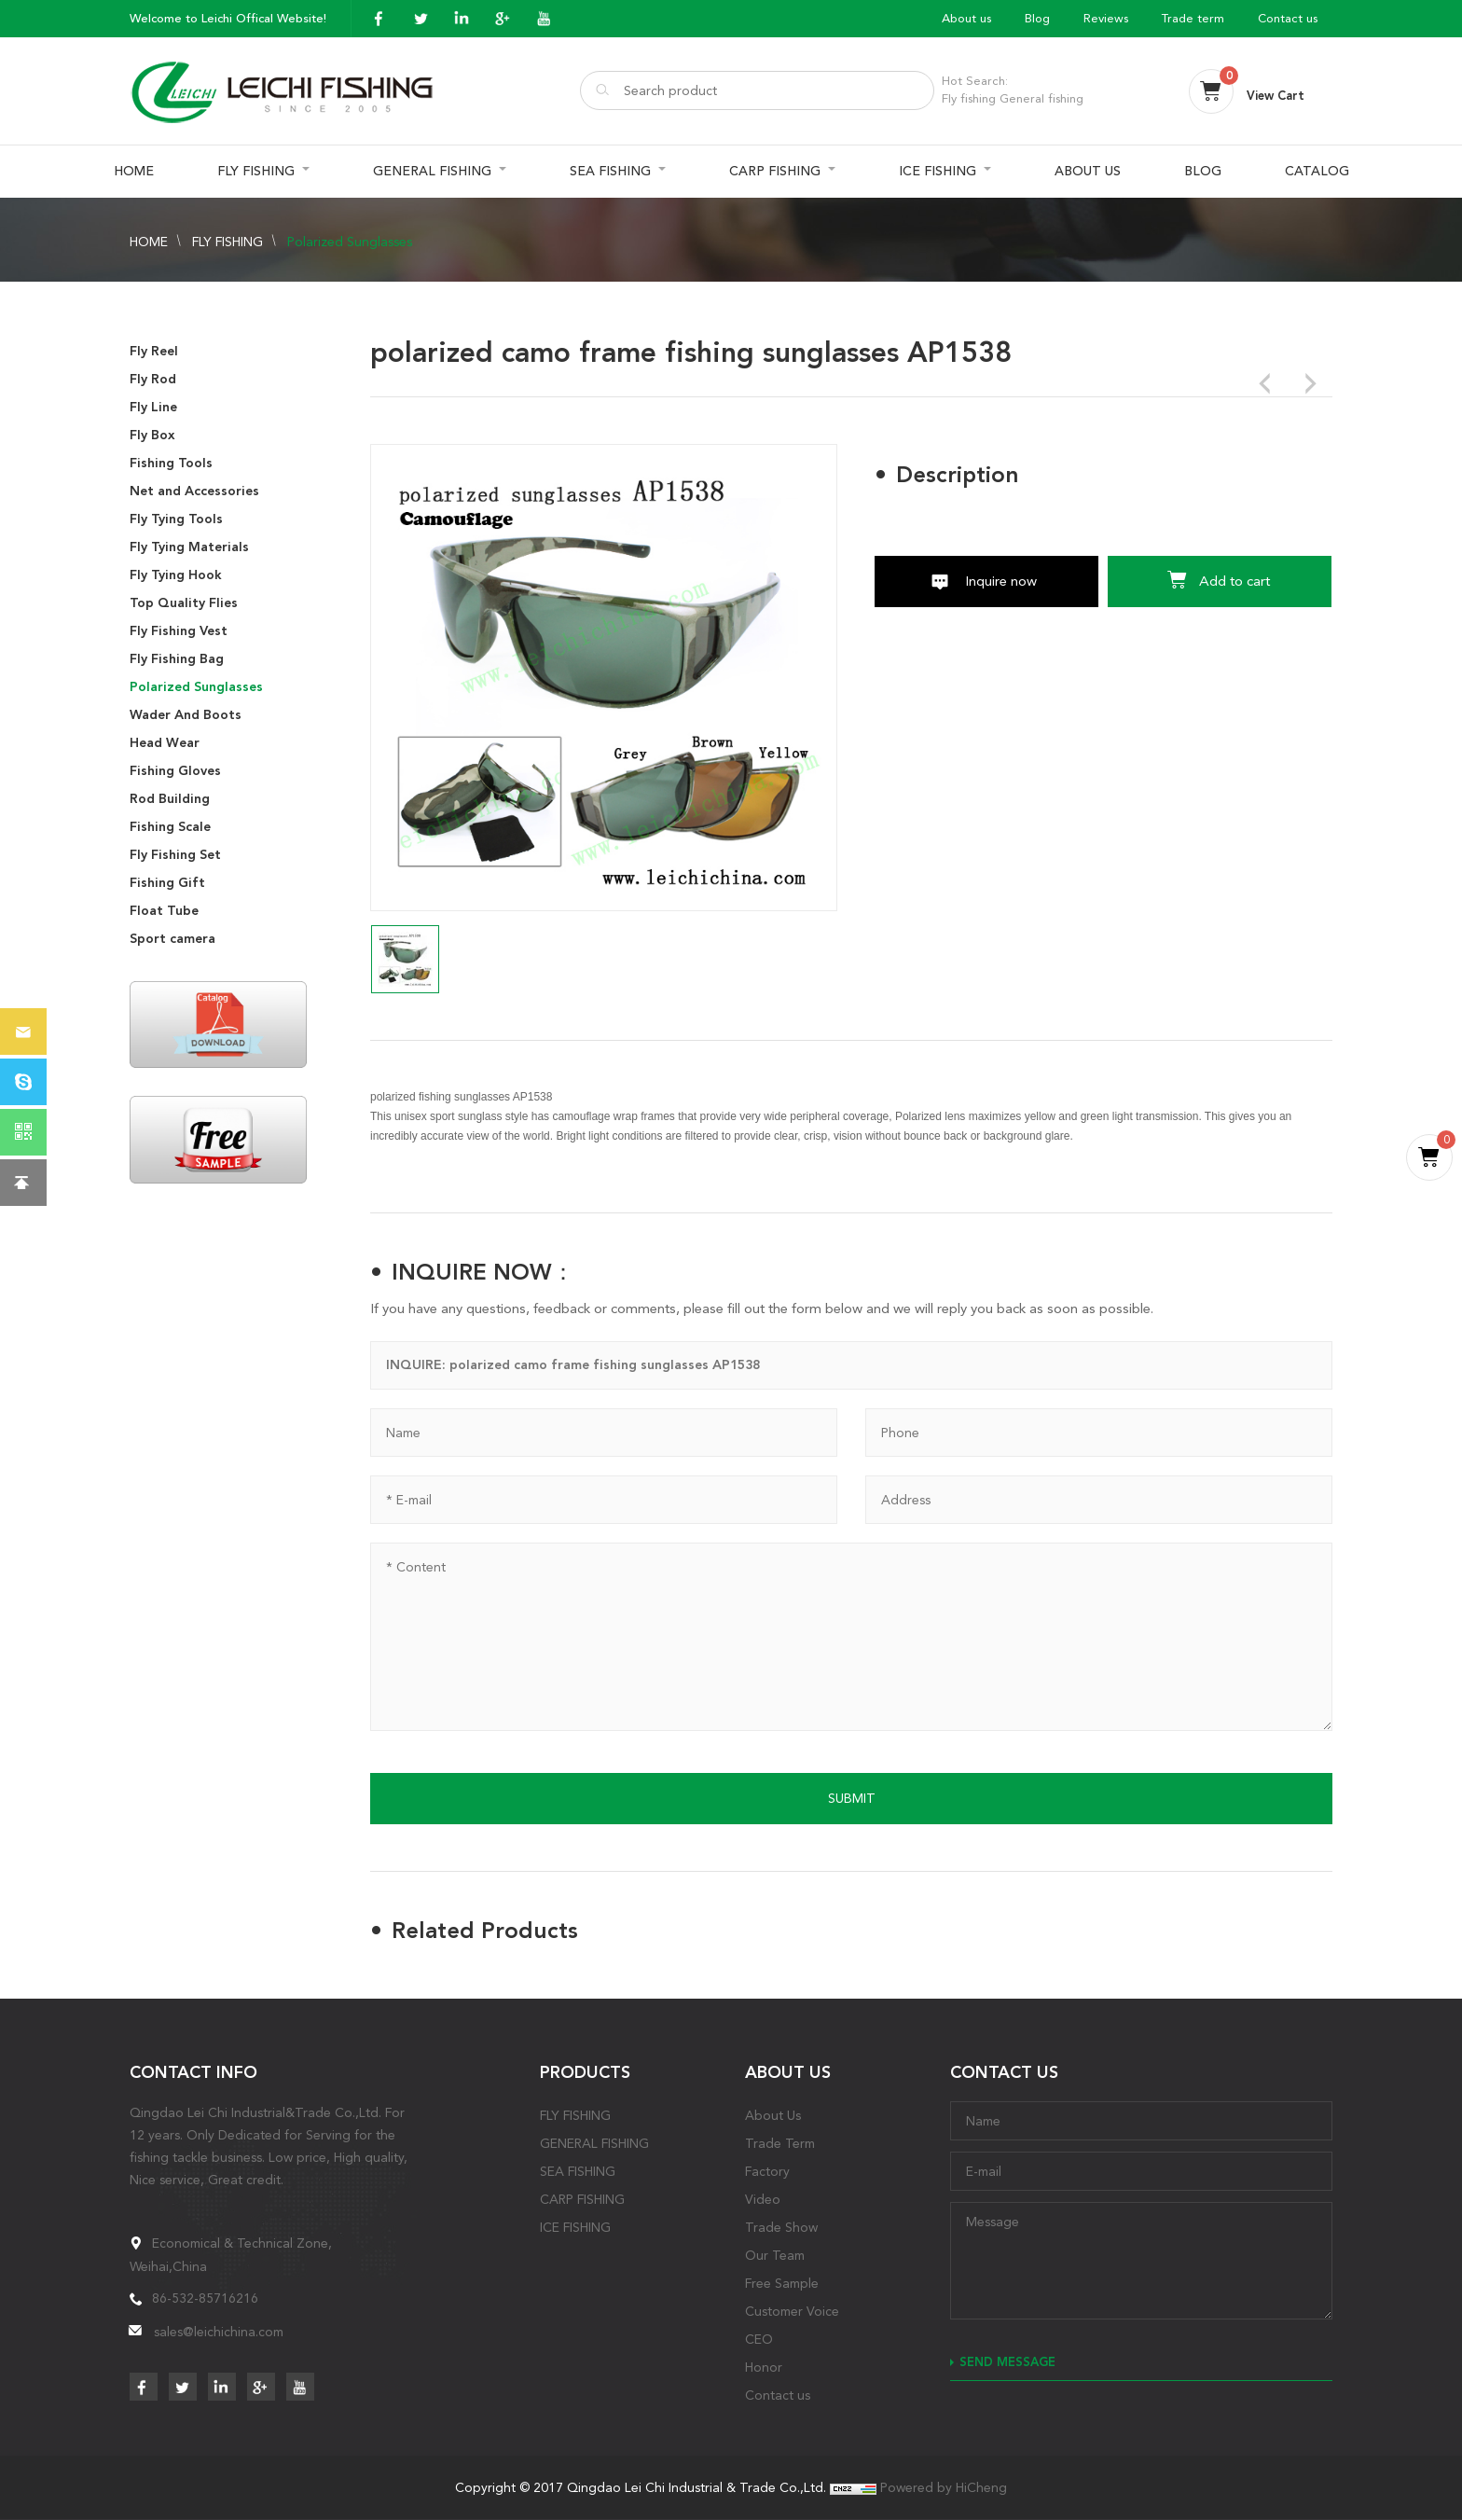 This screenshot has width=1462, height=2520. Describe the element at coordinates (194, 491) in the screenshot. I see `Net and Accessories` at that location.